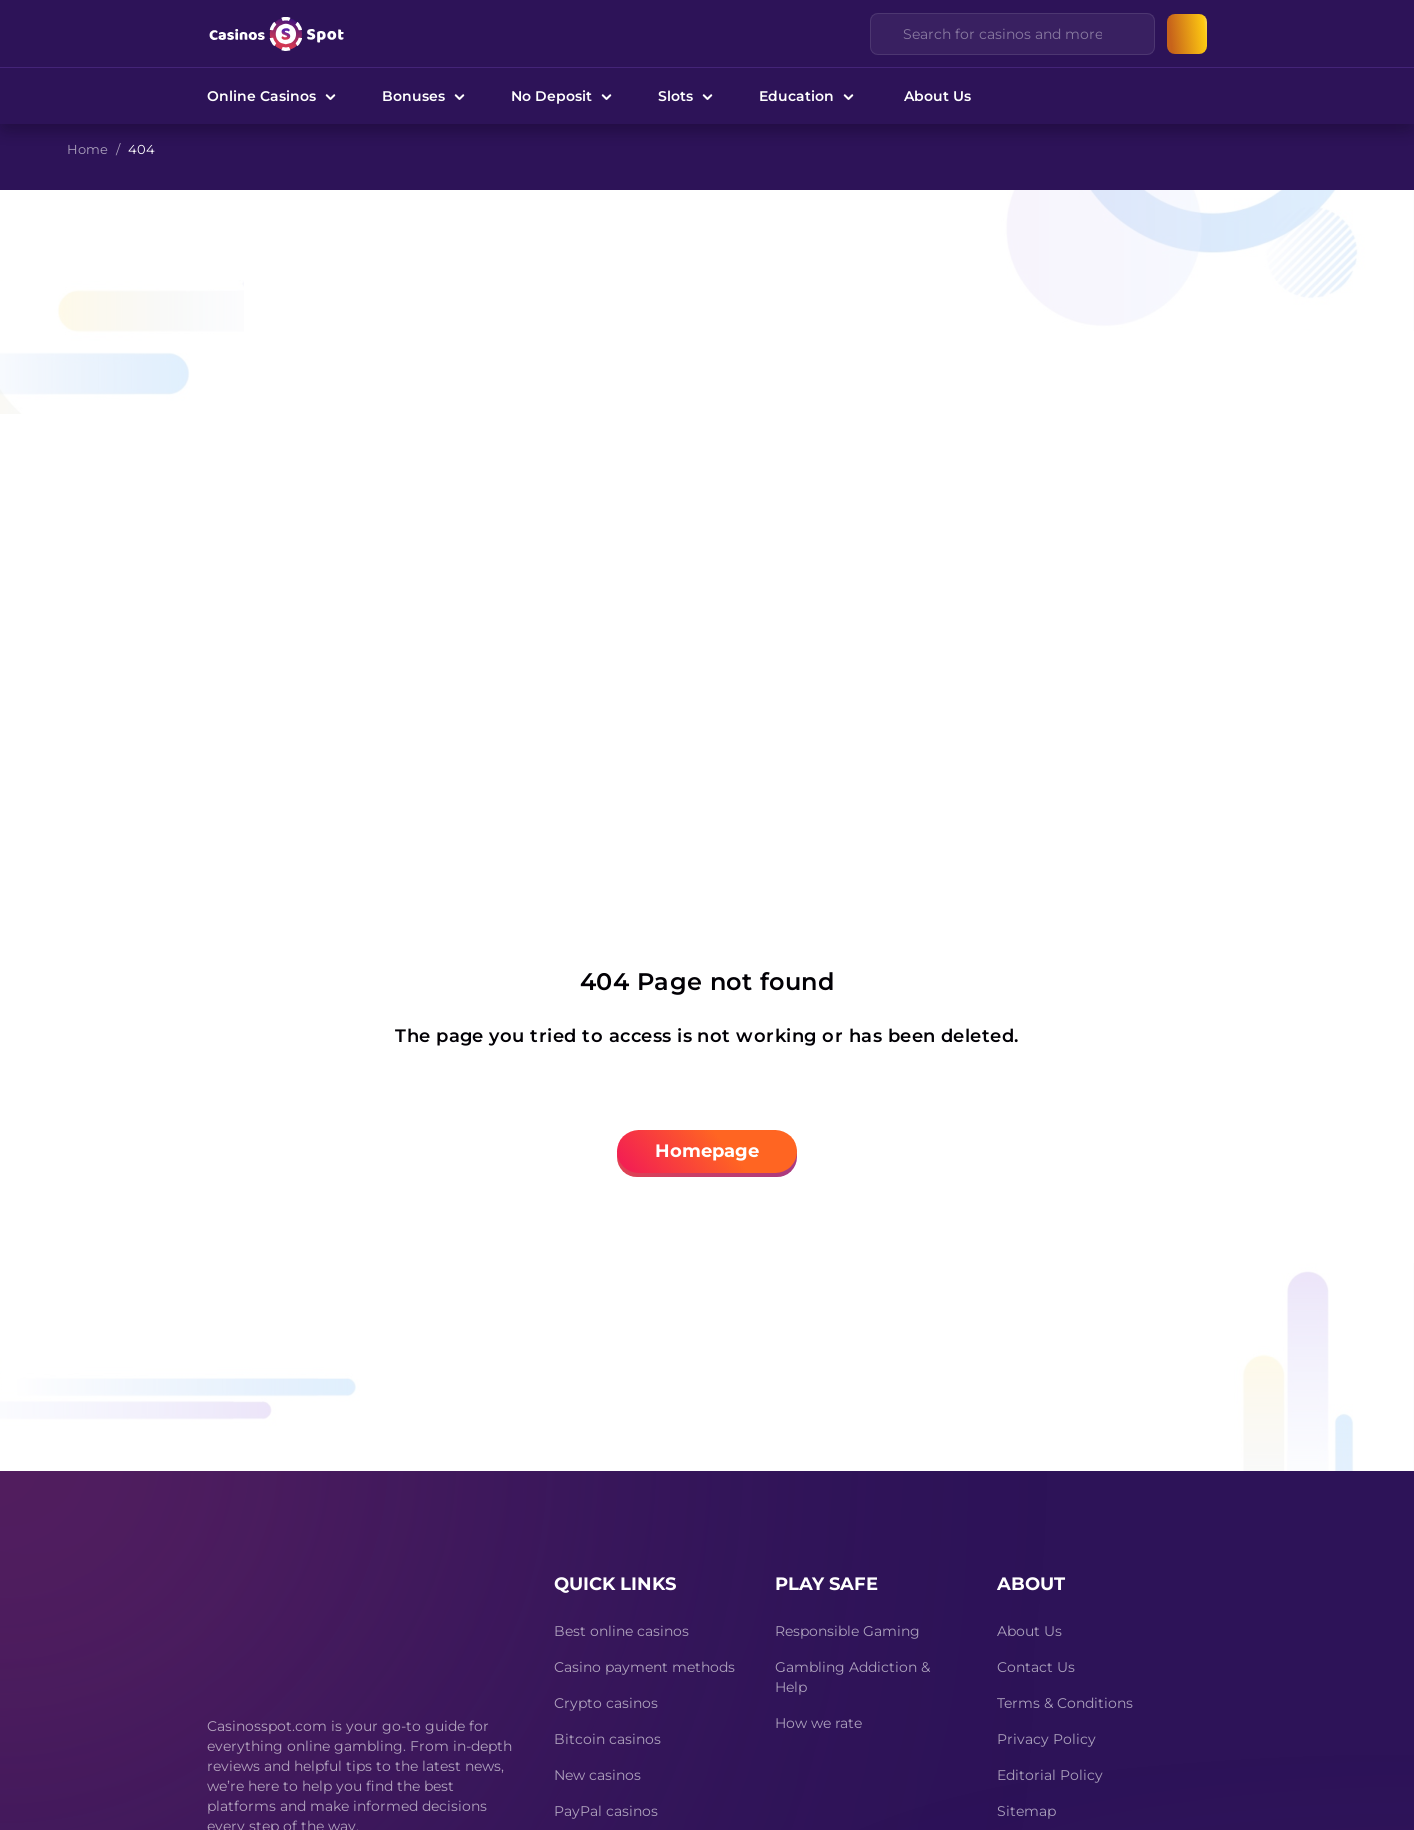  Describe the element at coordinates (621, 1631) in the screenshot. I see `Best online casinos` at that location.